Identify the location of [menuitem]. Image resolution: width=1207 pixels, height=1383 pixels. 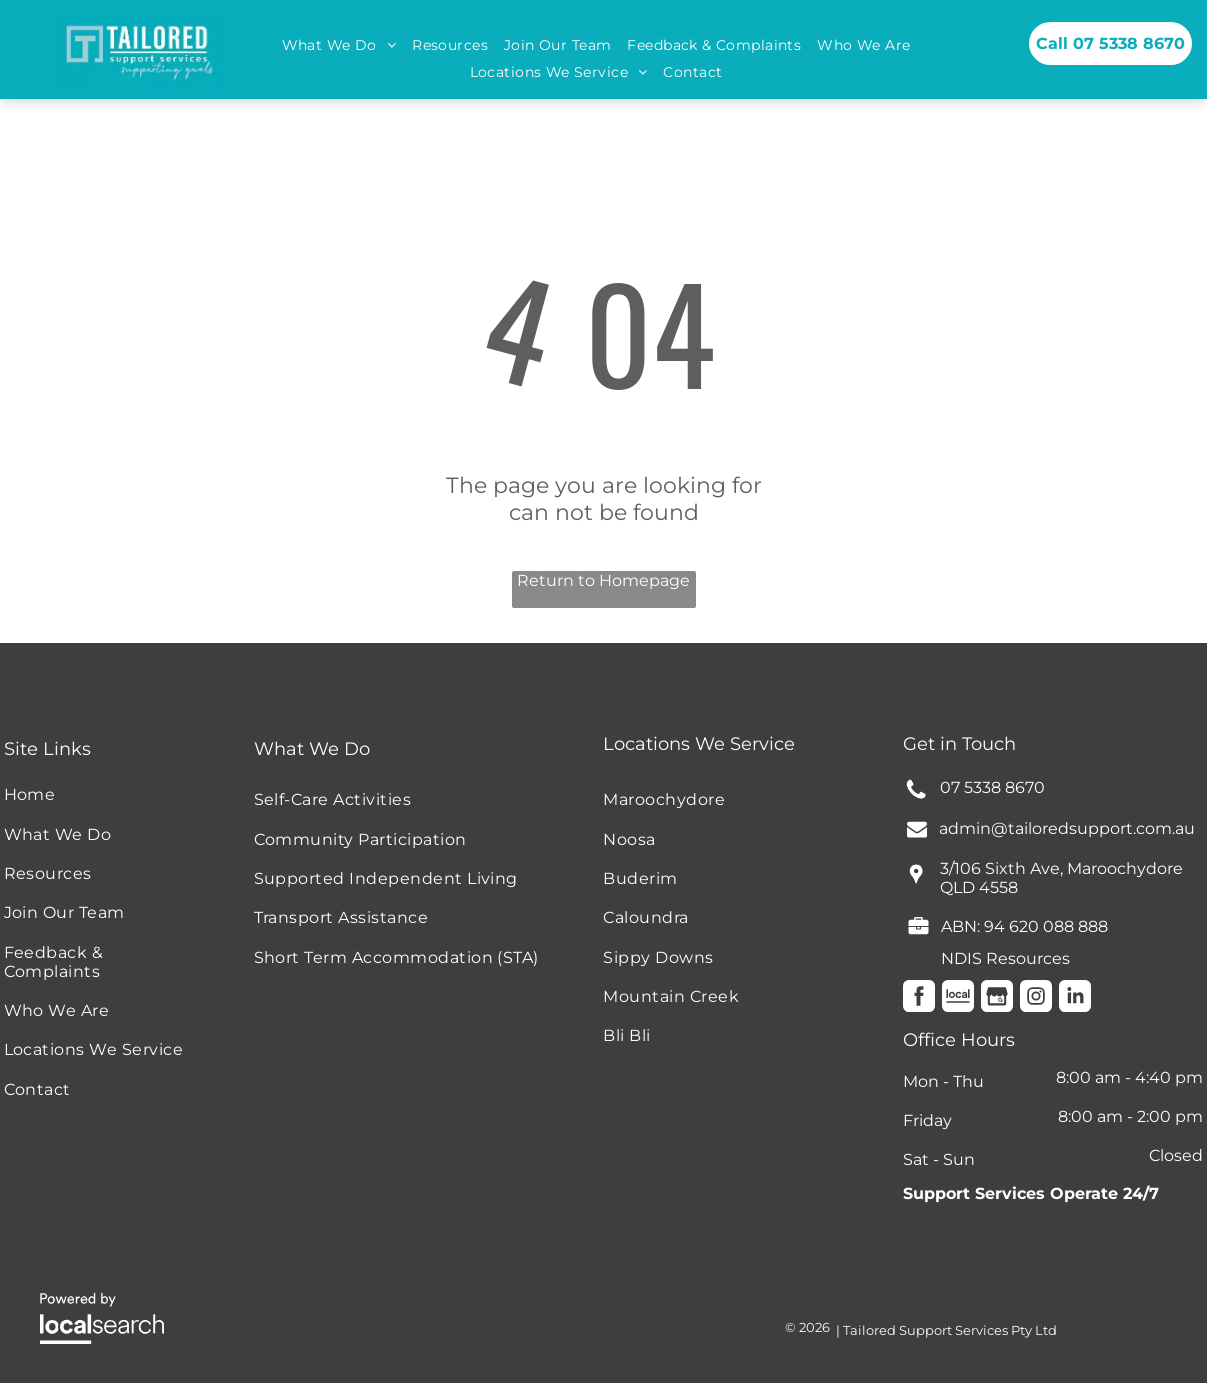
(339, 45).